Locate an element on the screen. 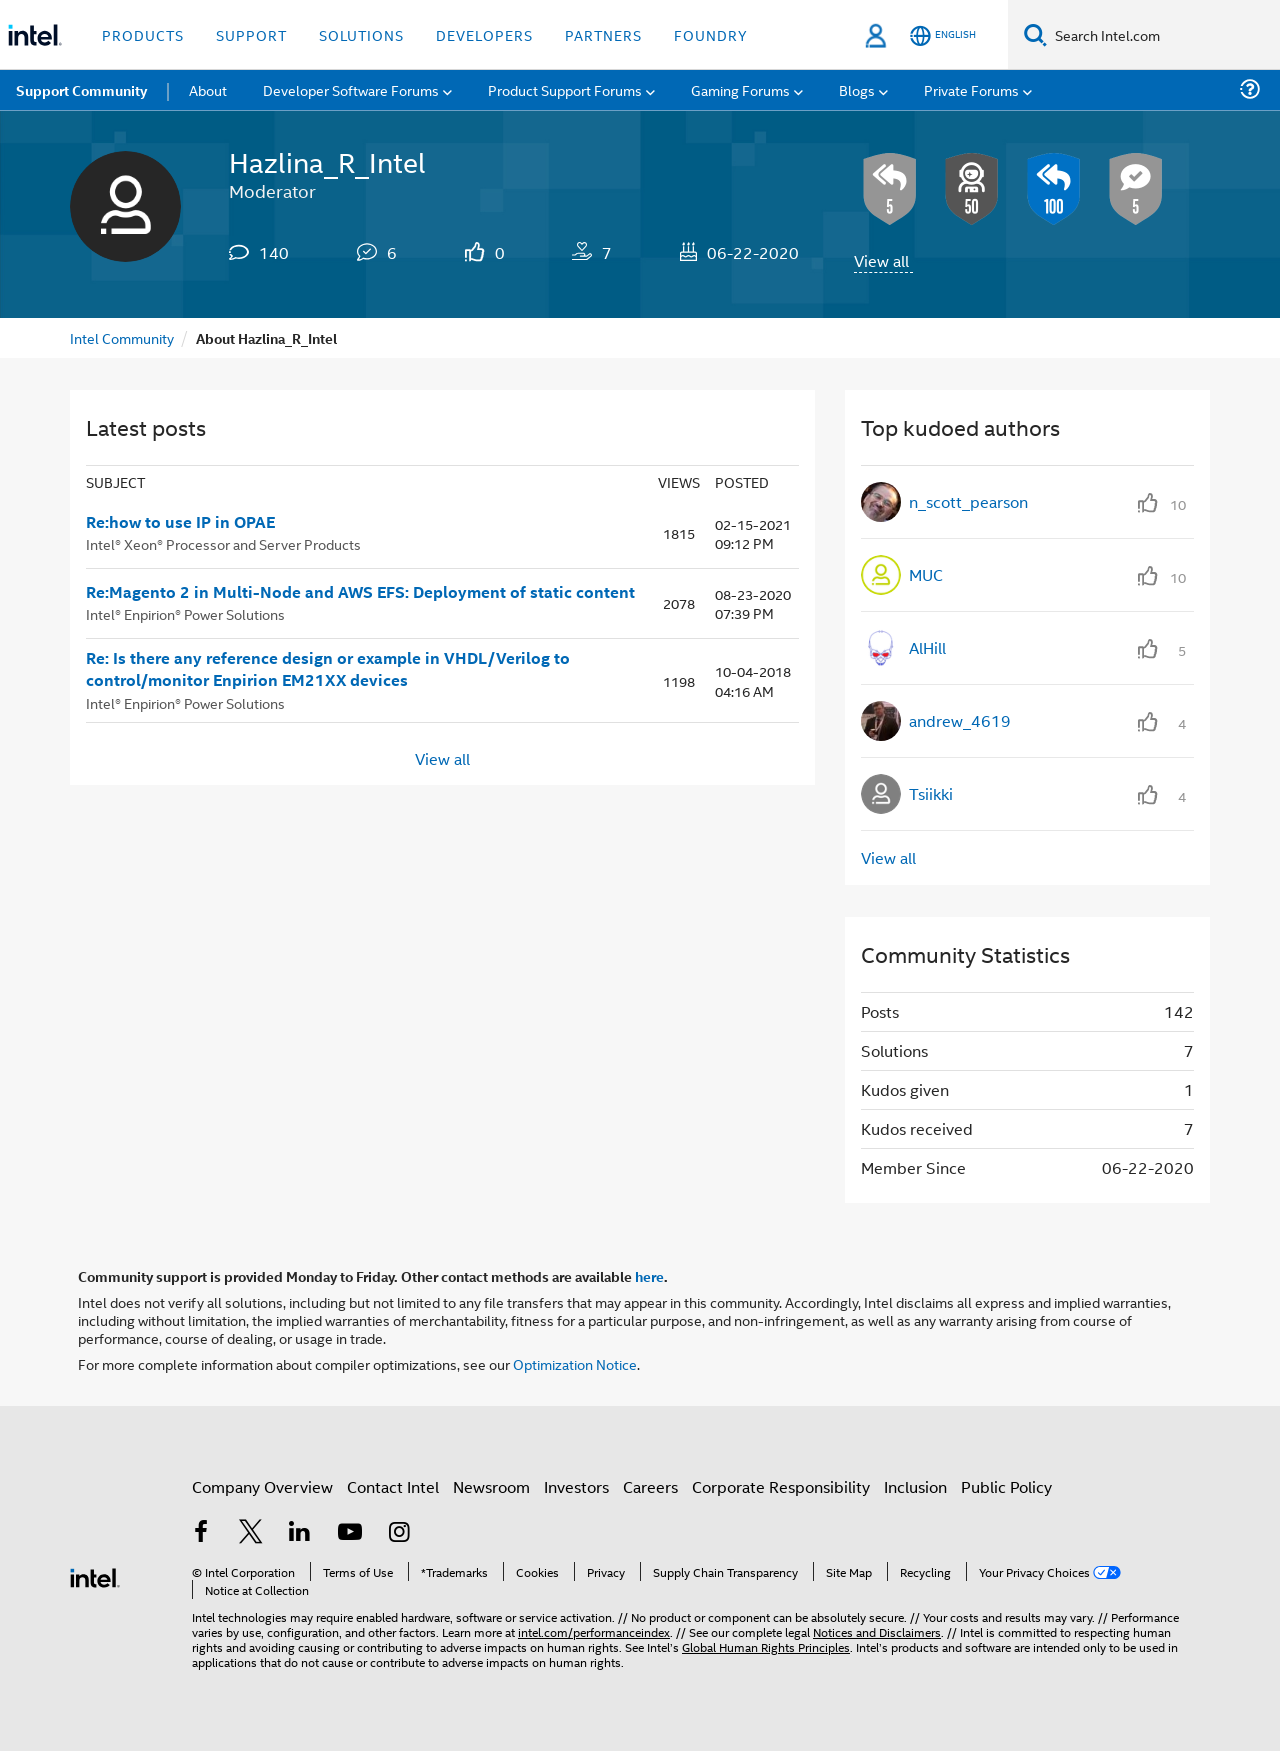 This screenshot has width=1280, height=1751. [Intel on LinkedIn] is located at coordinates (300, 1533).